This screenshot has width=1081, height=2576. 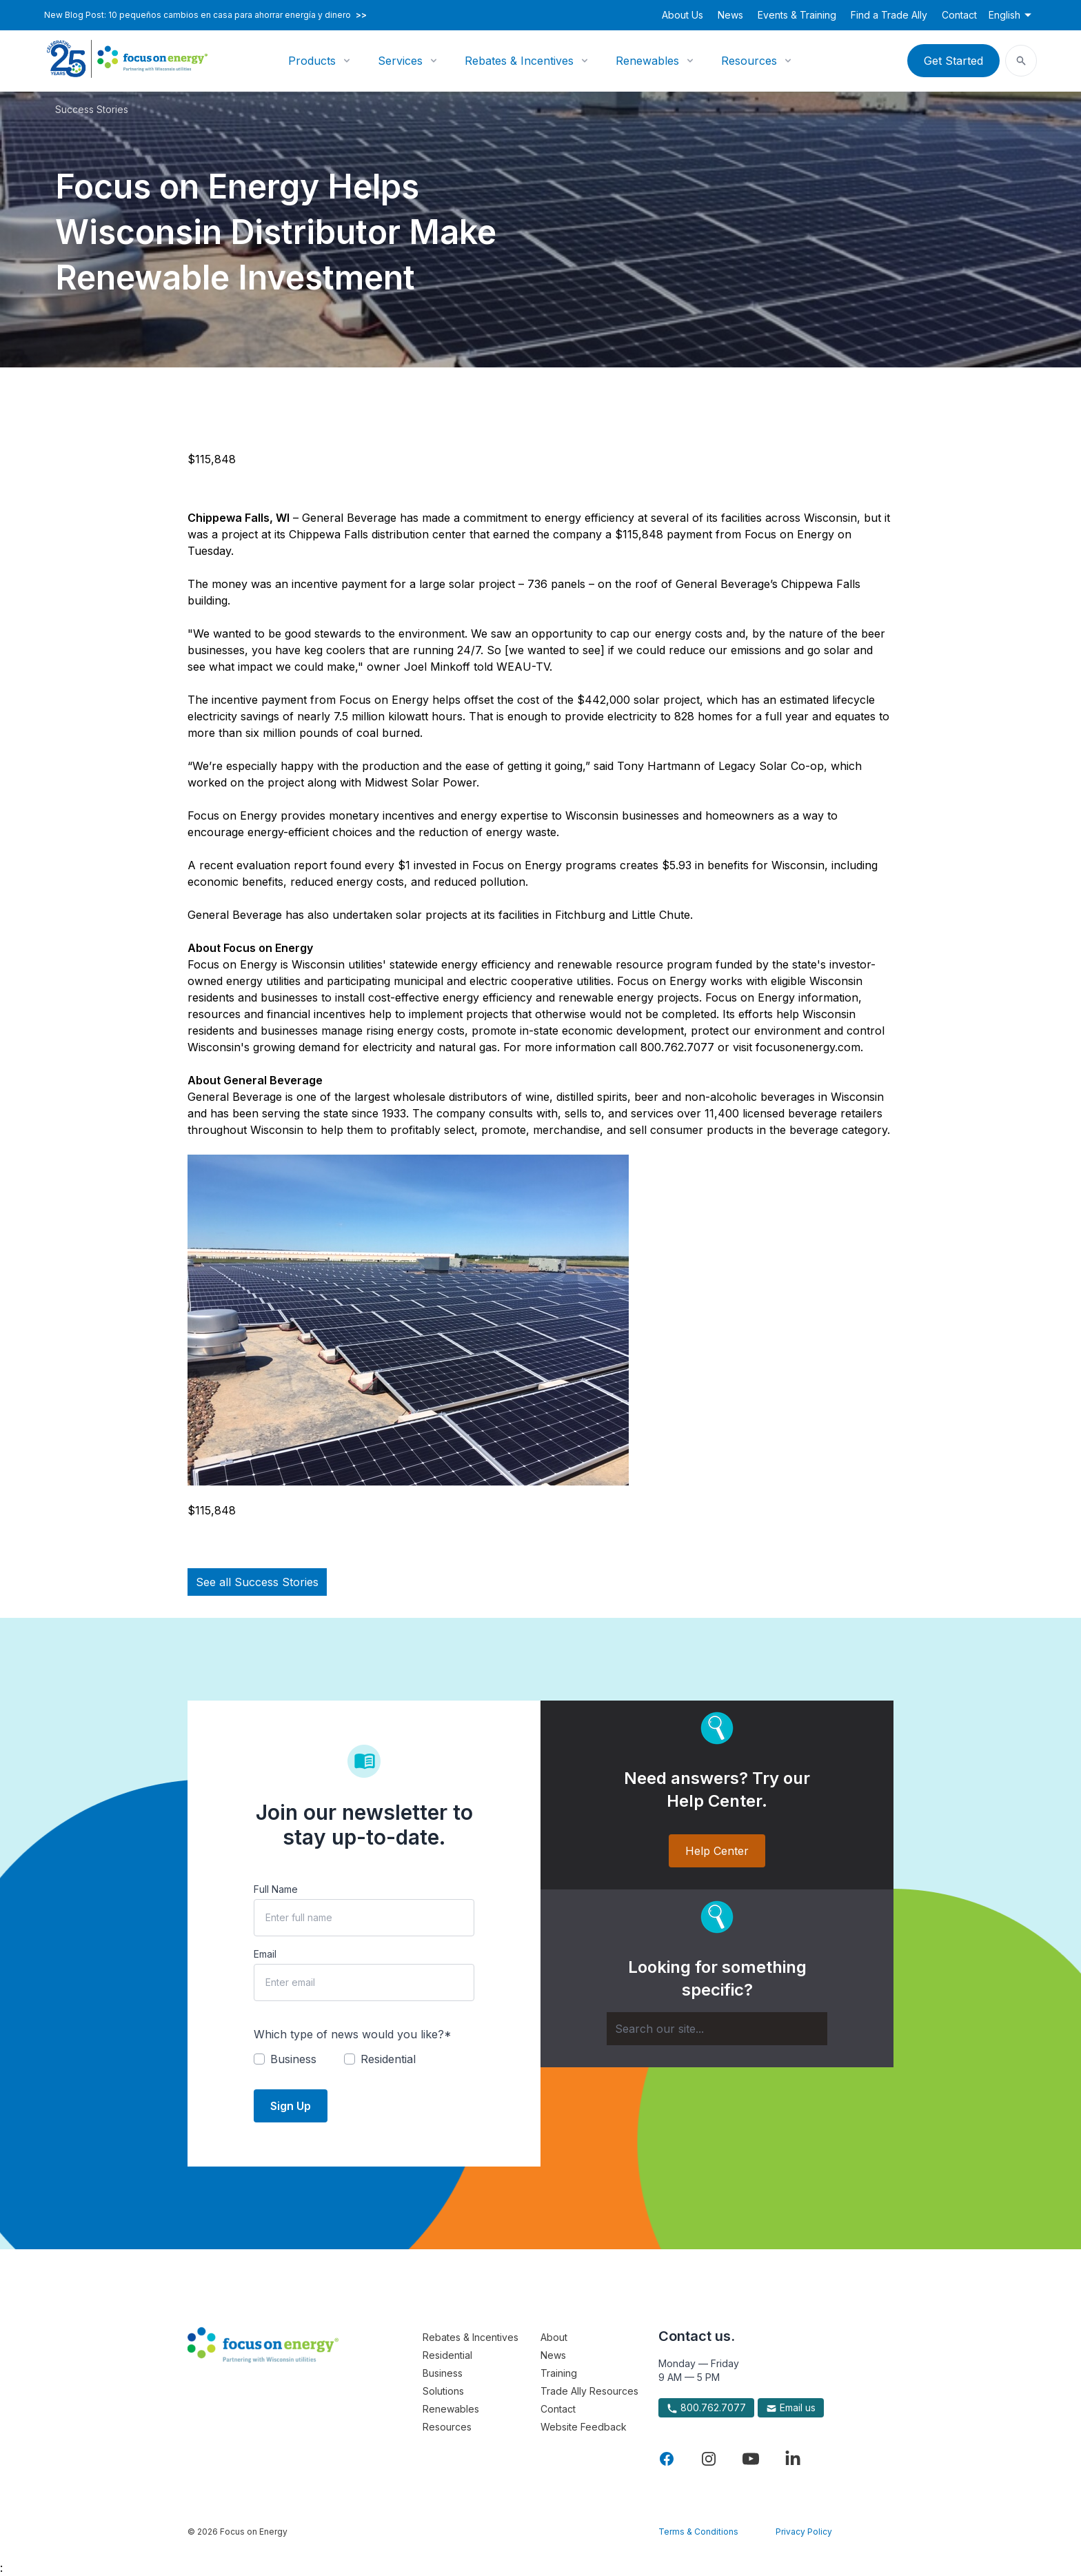 What do you see at coordinates (443, 2373) in the screenshot?
I see `Business` at bounding box center [443, 2373].